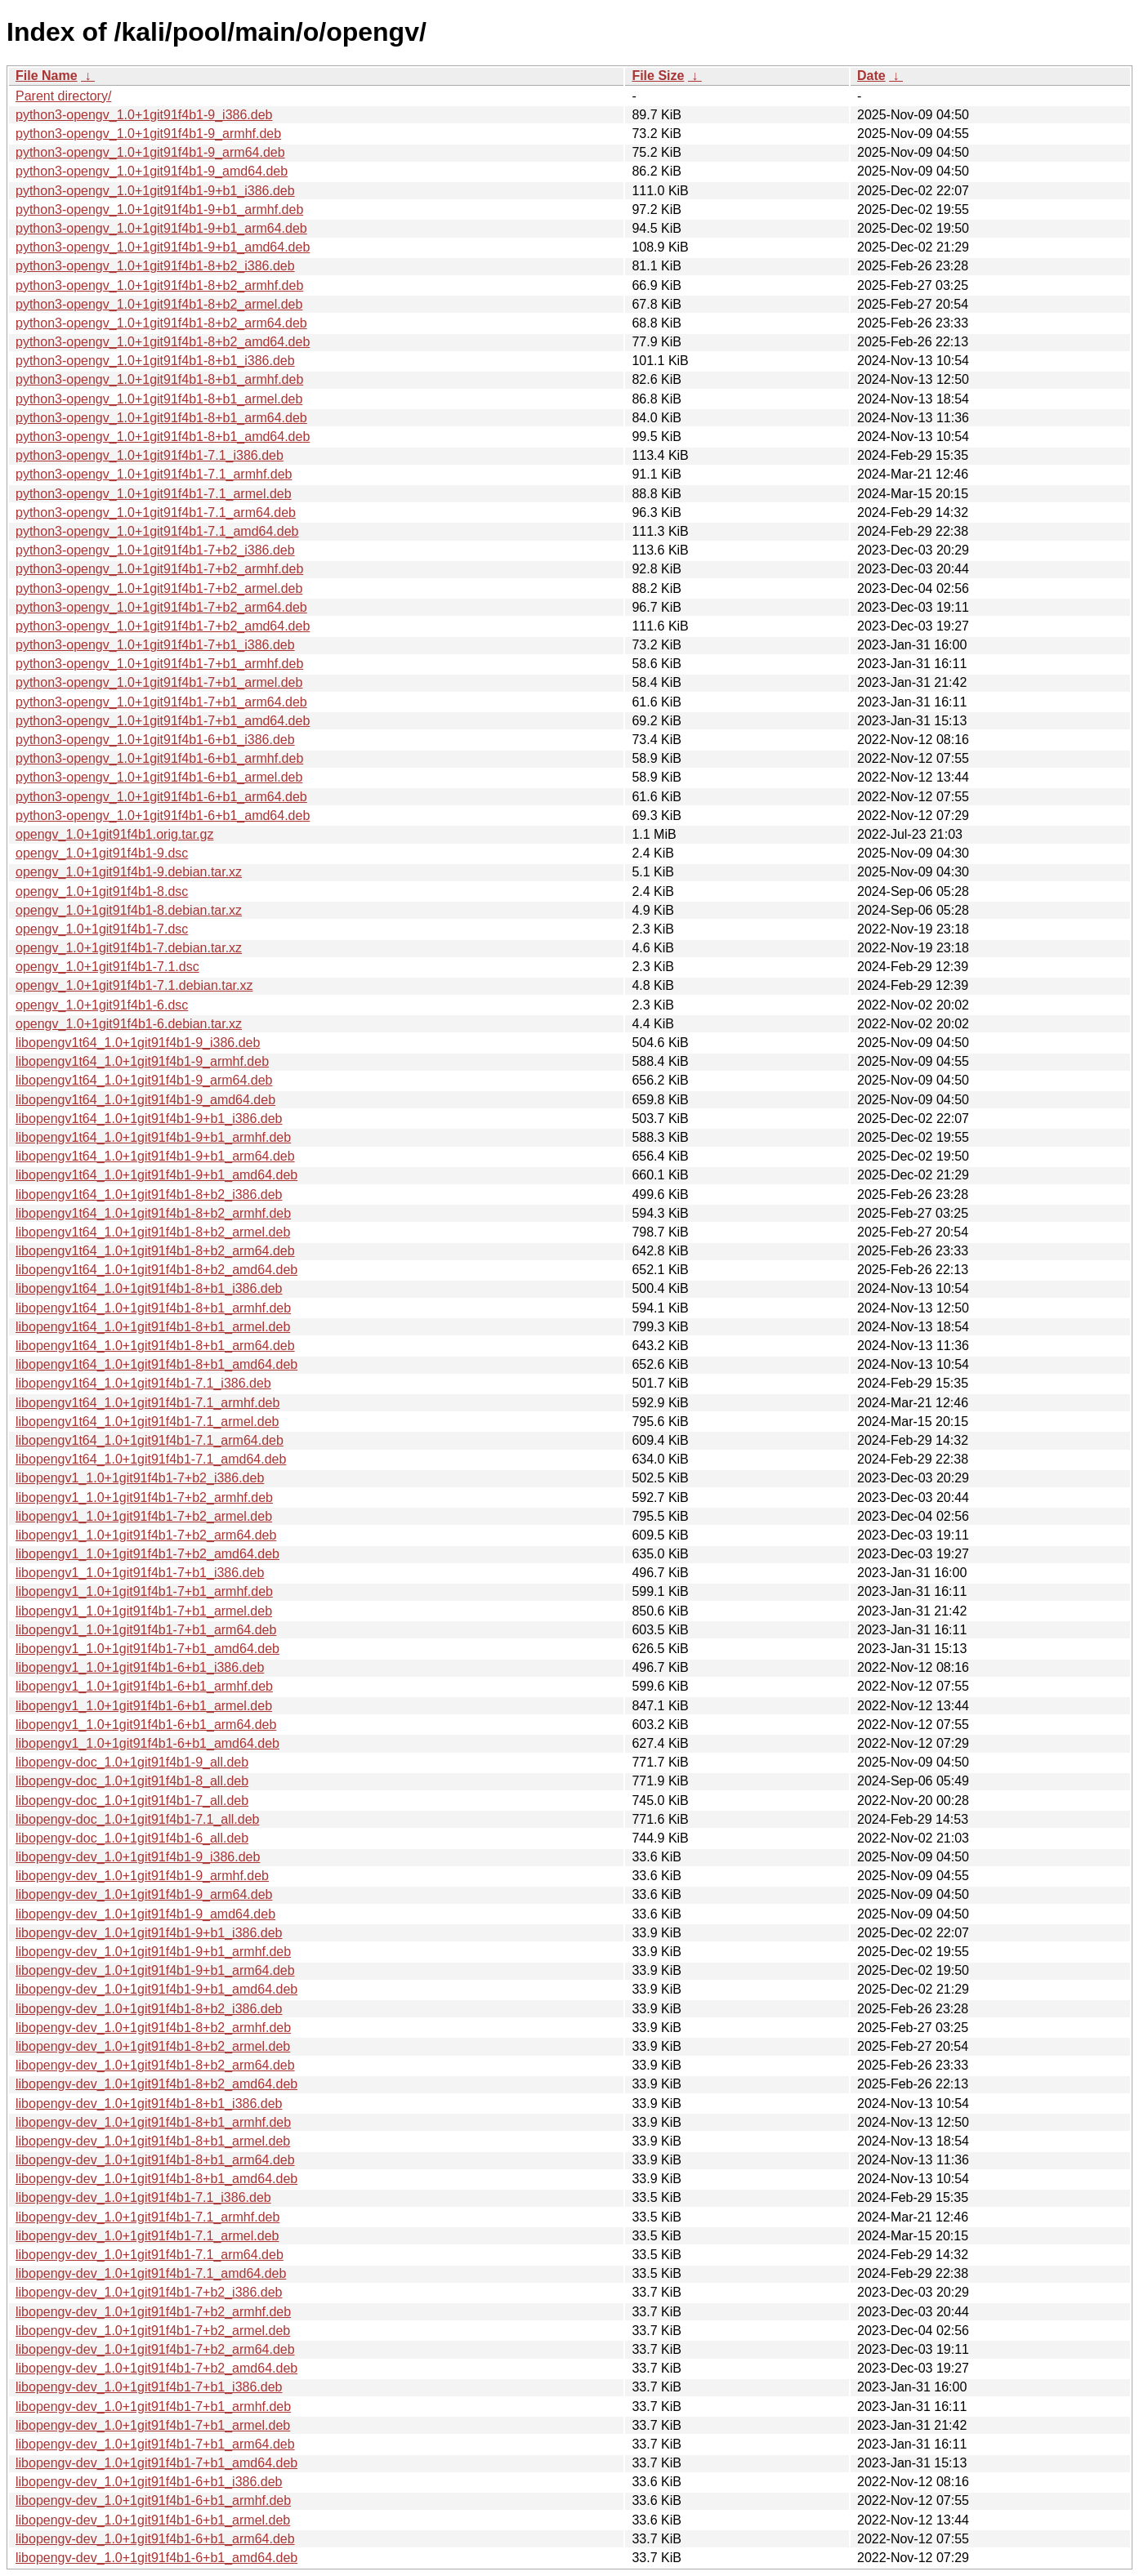 Image resolution: width=1139 pixels, height=2576 pixels. Describe the element at coordinates (153, 2500) in the screenshot. I see `libopengv-dev_1.0+1git91f4b1-6+b1_armhf.deb` at that location.